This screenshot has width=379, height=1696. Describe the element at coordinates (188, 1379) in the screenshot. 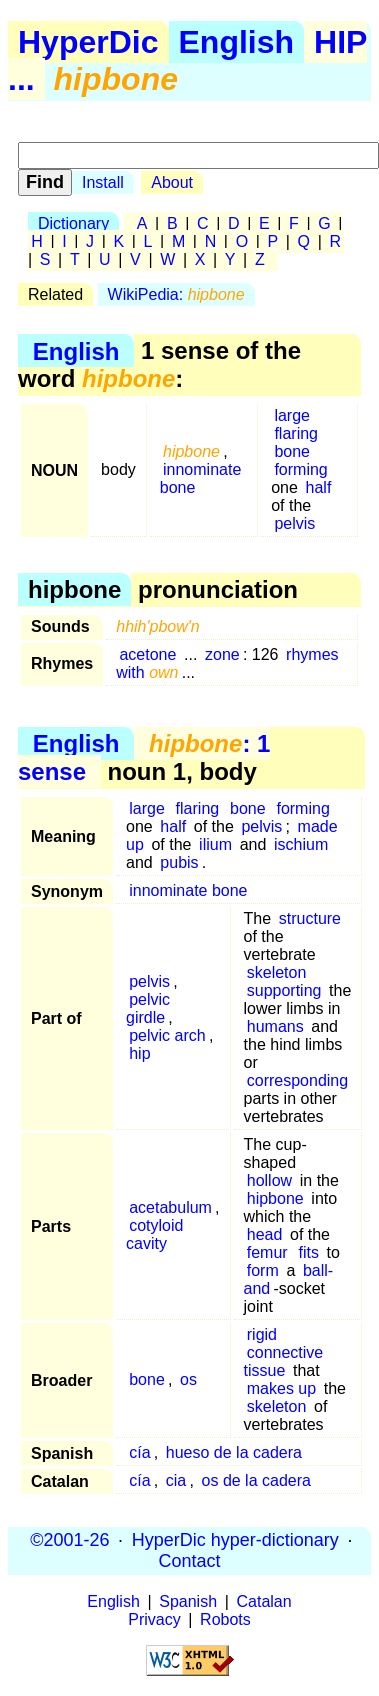

I see `os` at that location.